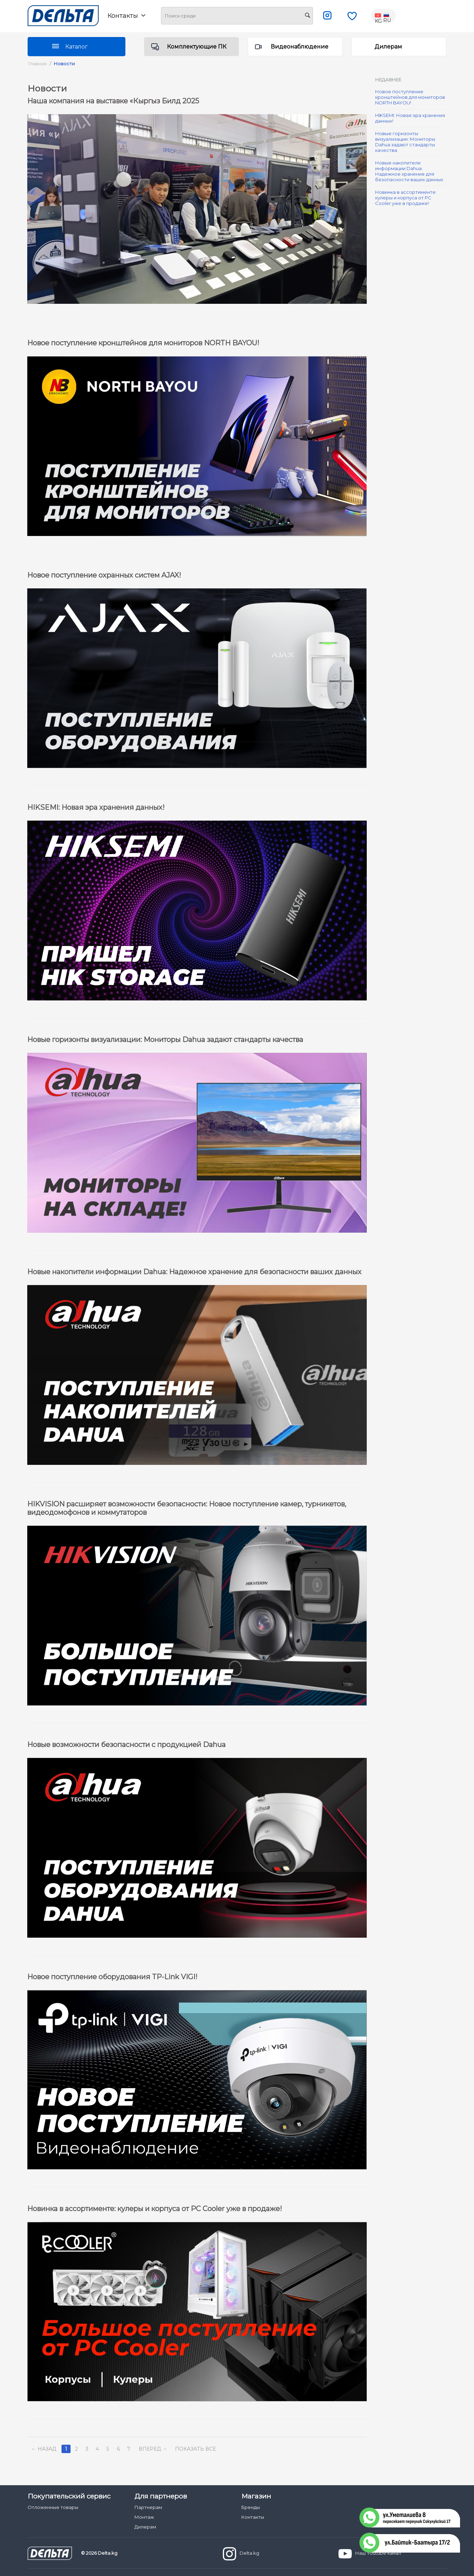  I want to click on Новое поступление кронштейнов для мониторов NORTH BAYOU!, so click(410, 97).